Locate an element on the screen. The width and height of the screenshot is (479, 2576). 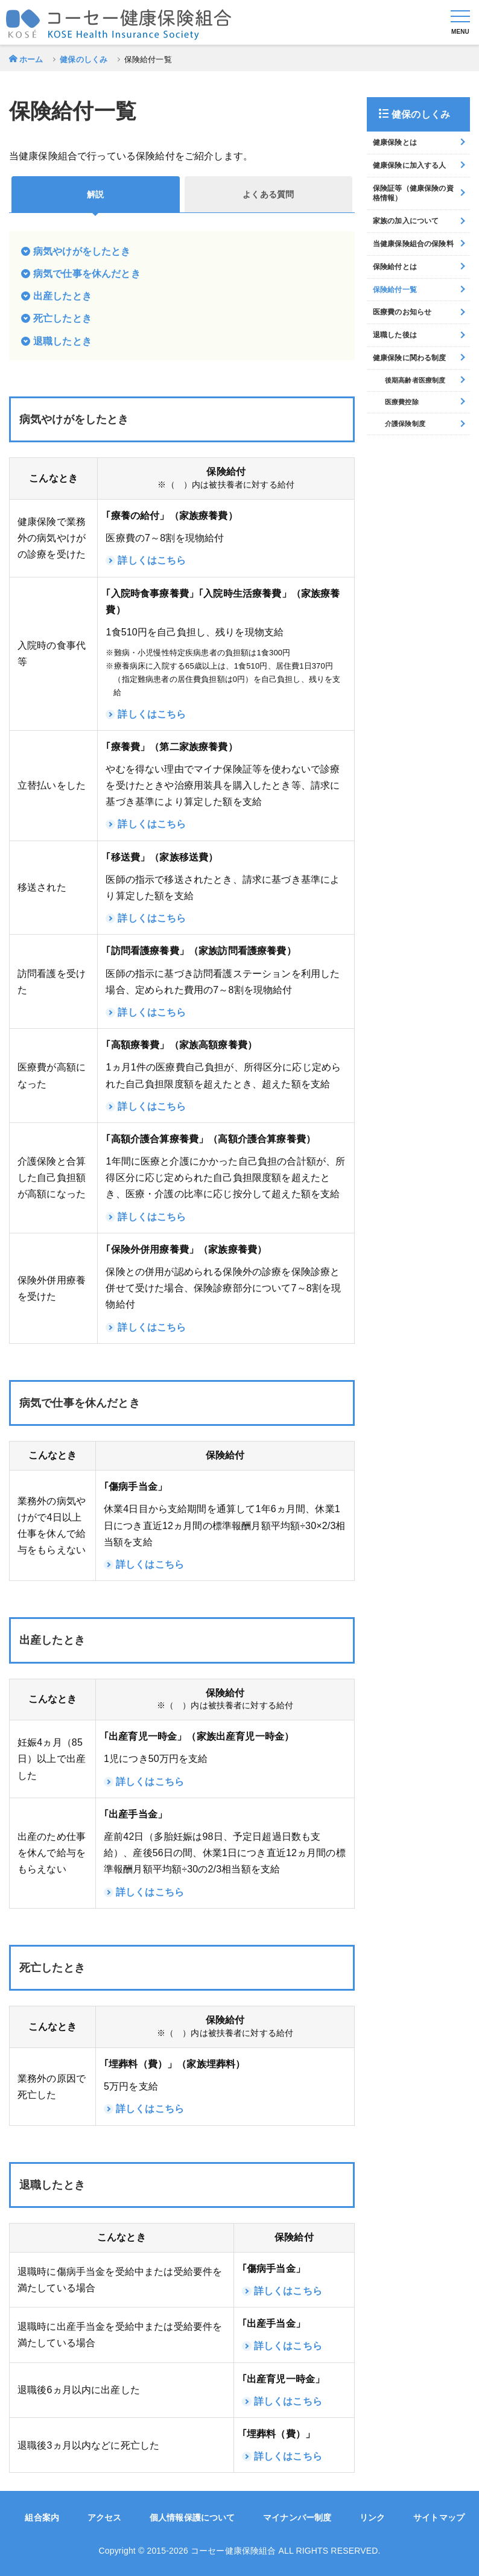
退職したとき is located at coordinates (62, 341).